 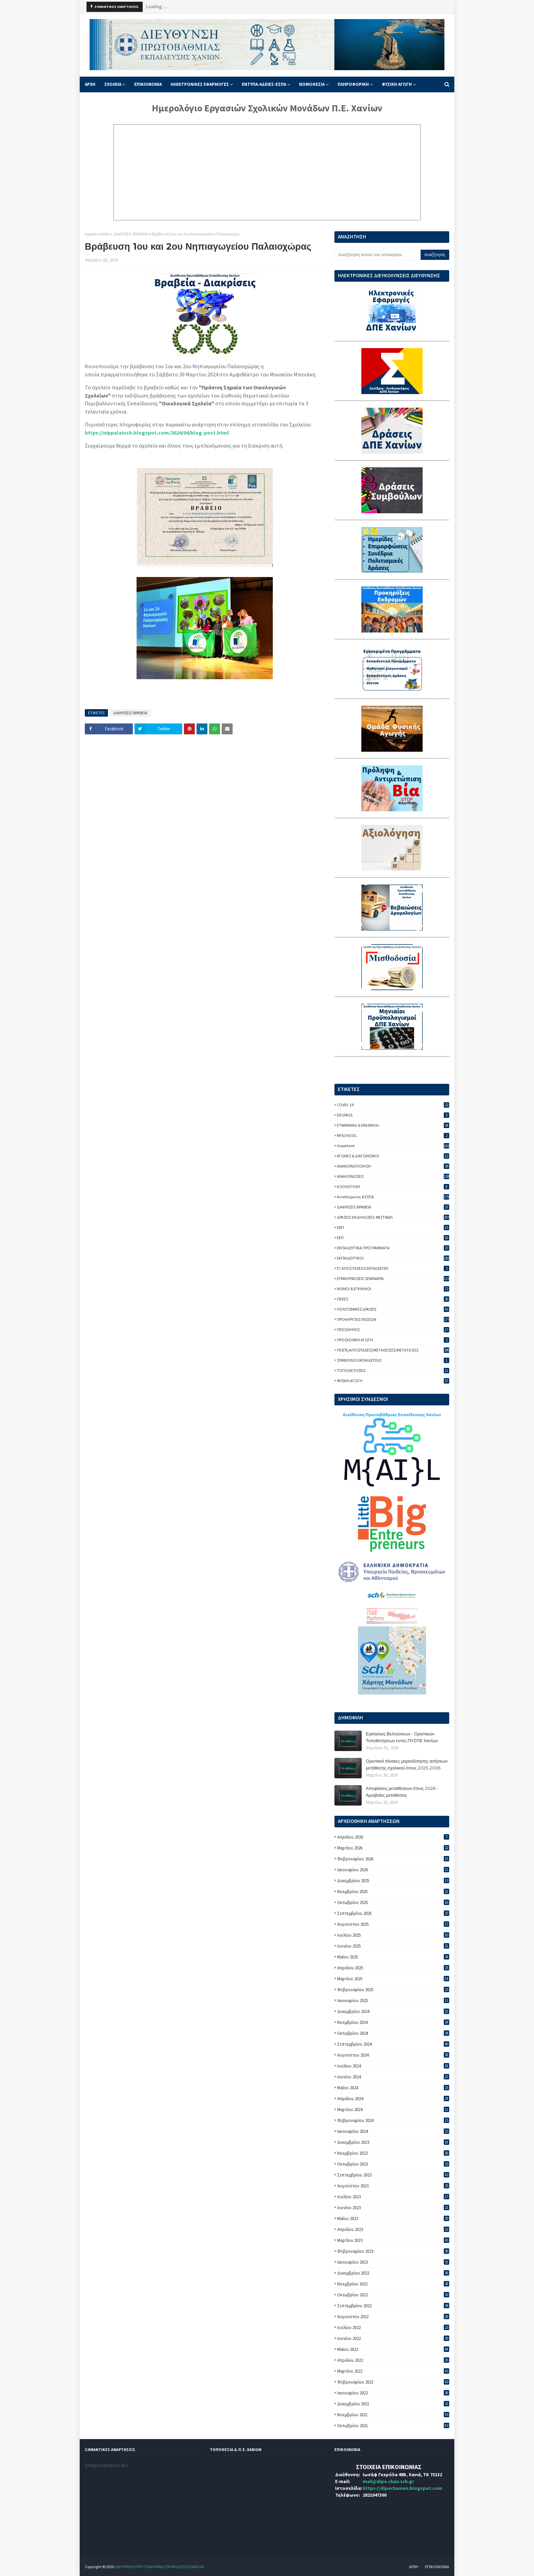 I want to click on Σεπτεμβρίου 2024, so click(x=393, y=2044).